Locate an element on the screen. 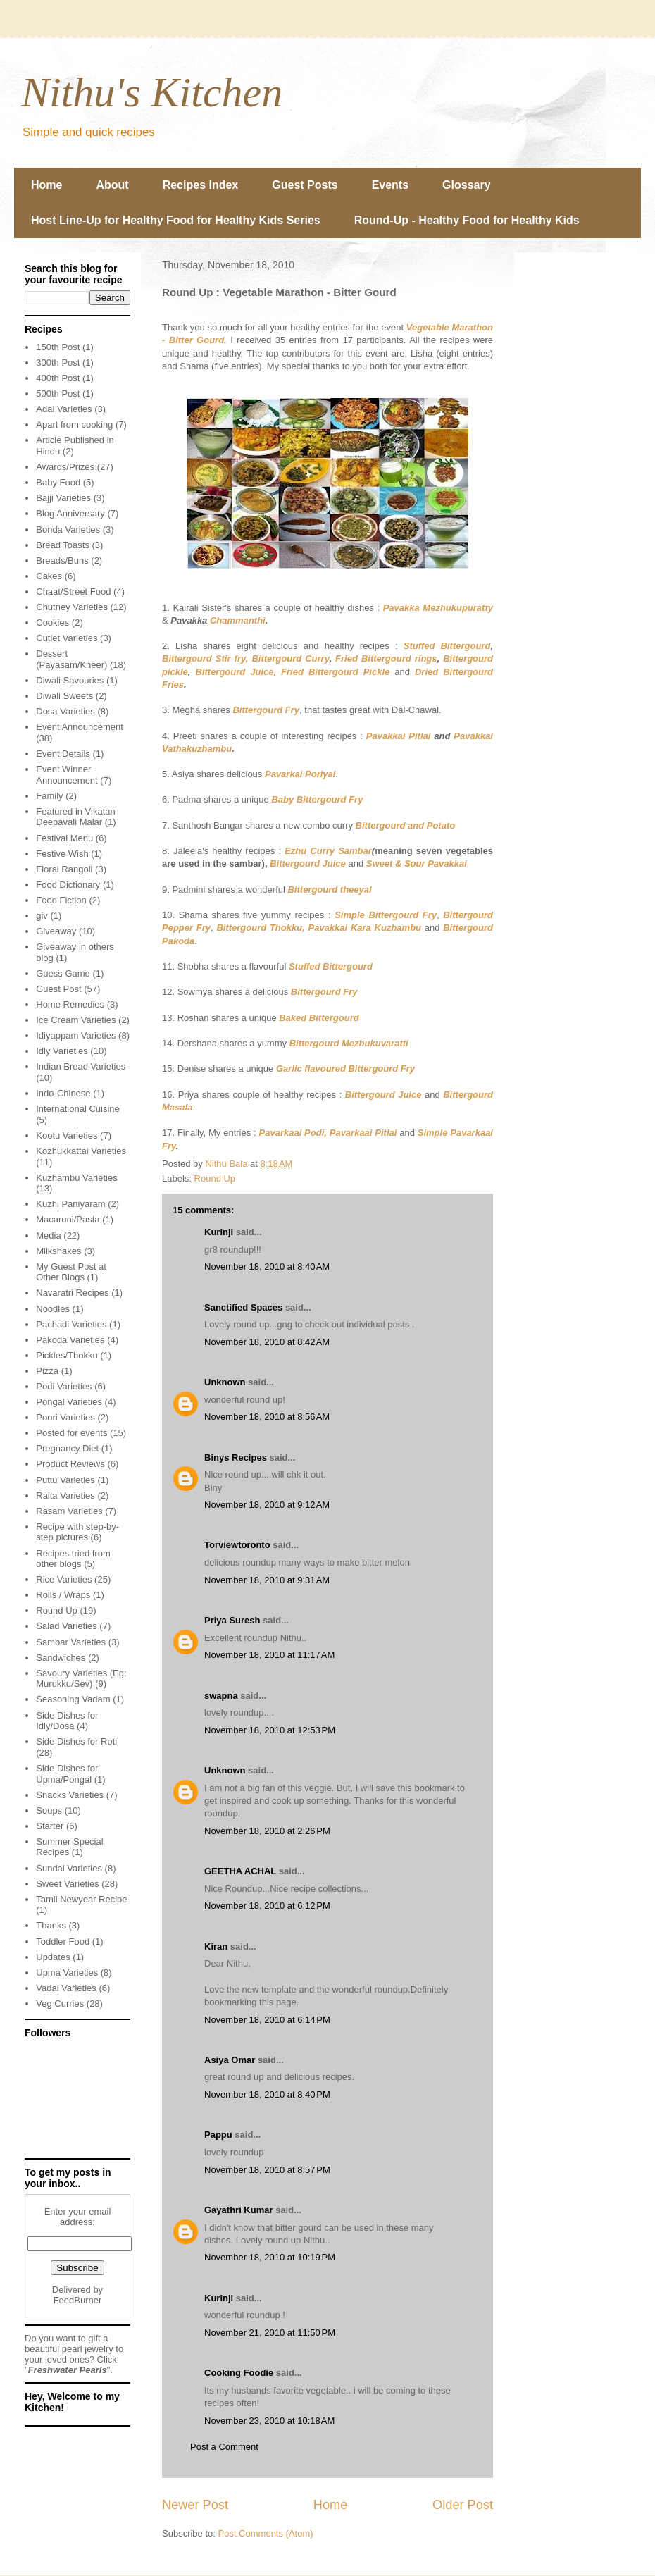 This screenshot has width=655, height=2576. Cutlet Varieties is located at coordinates (66, 638).